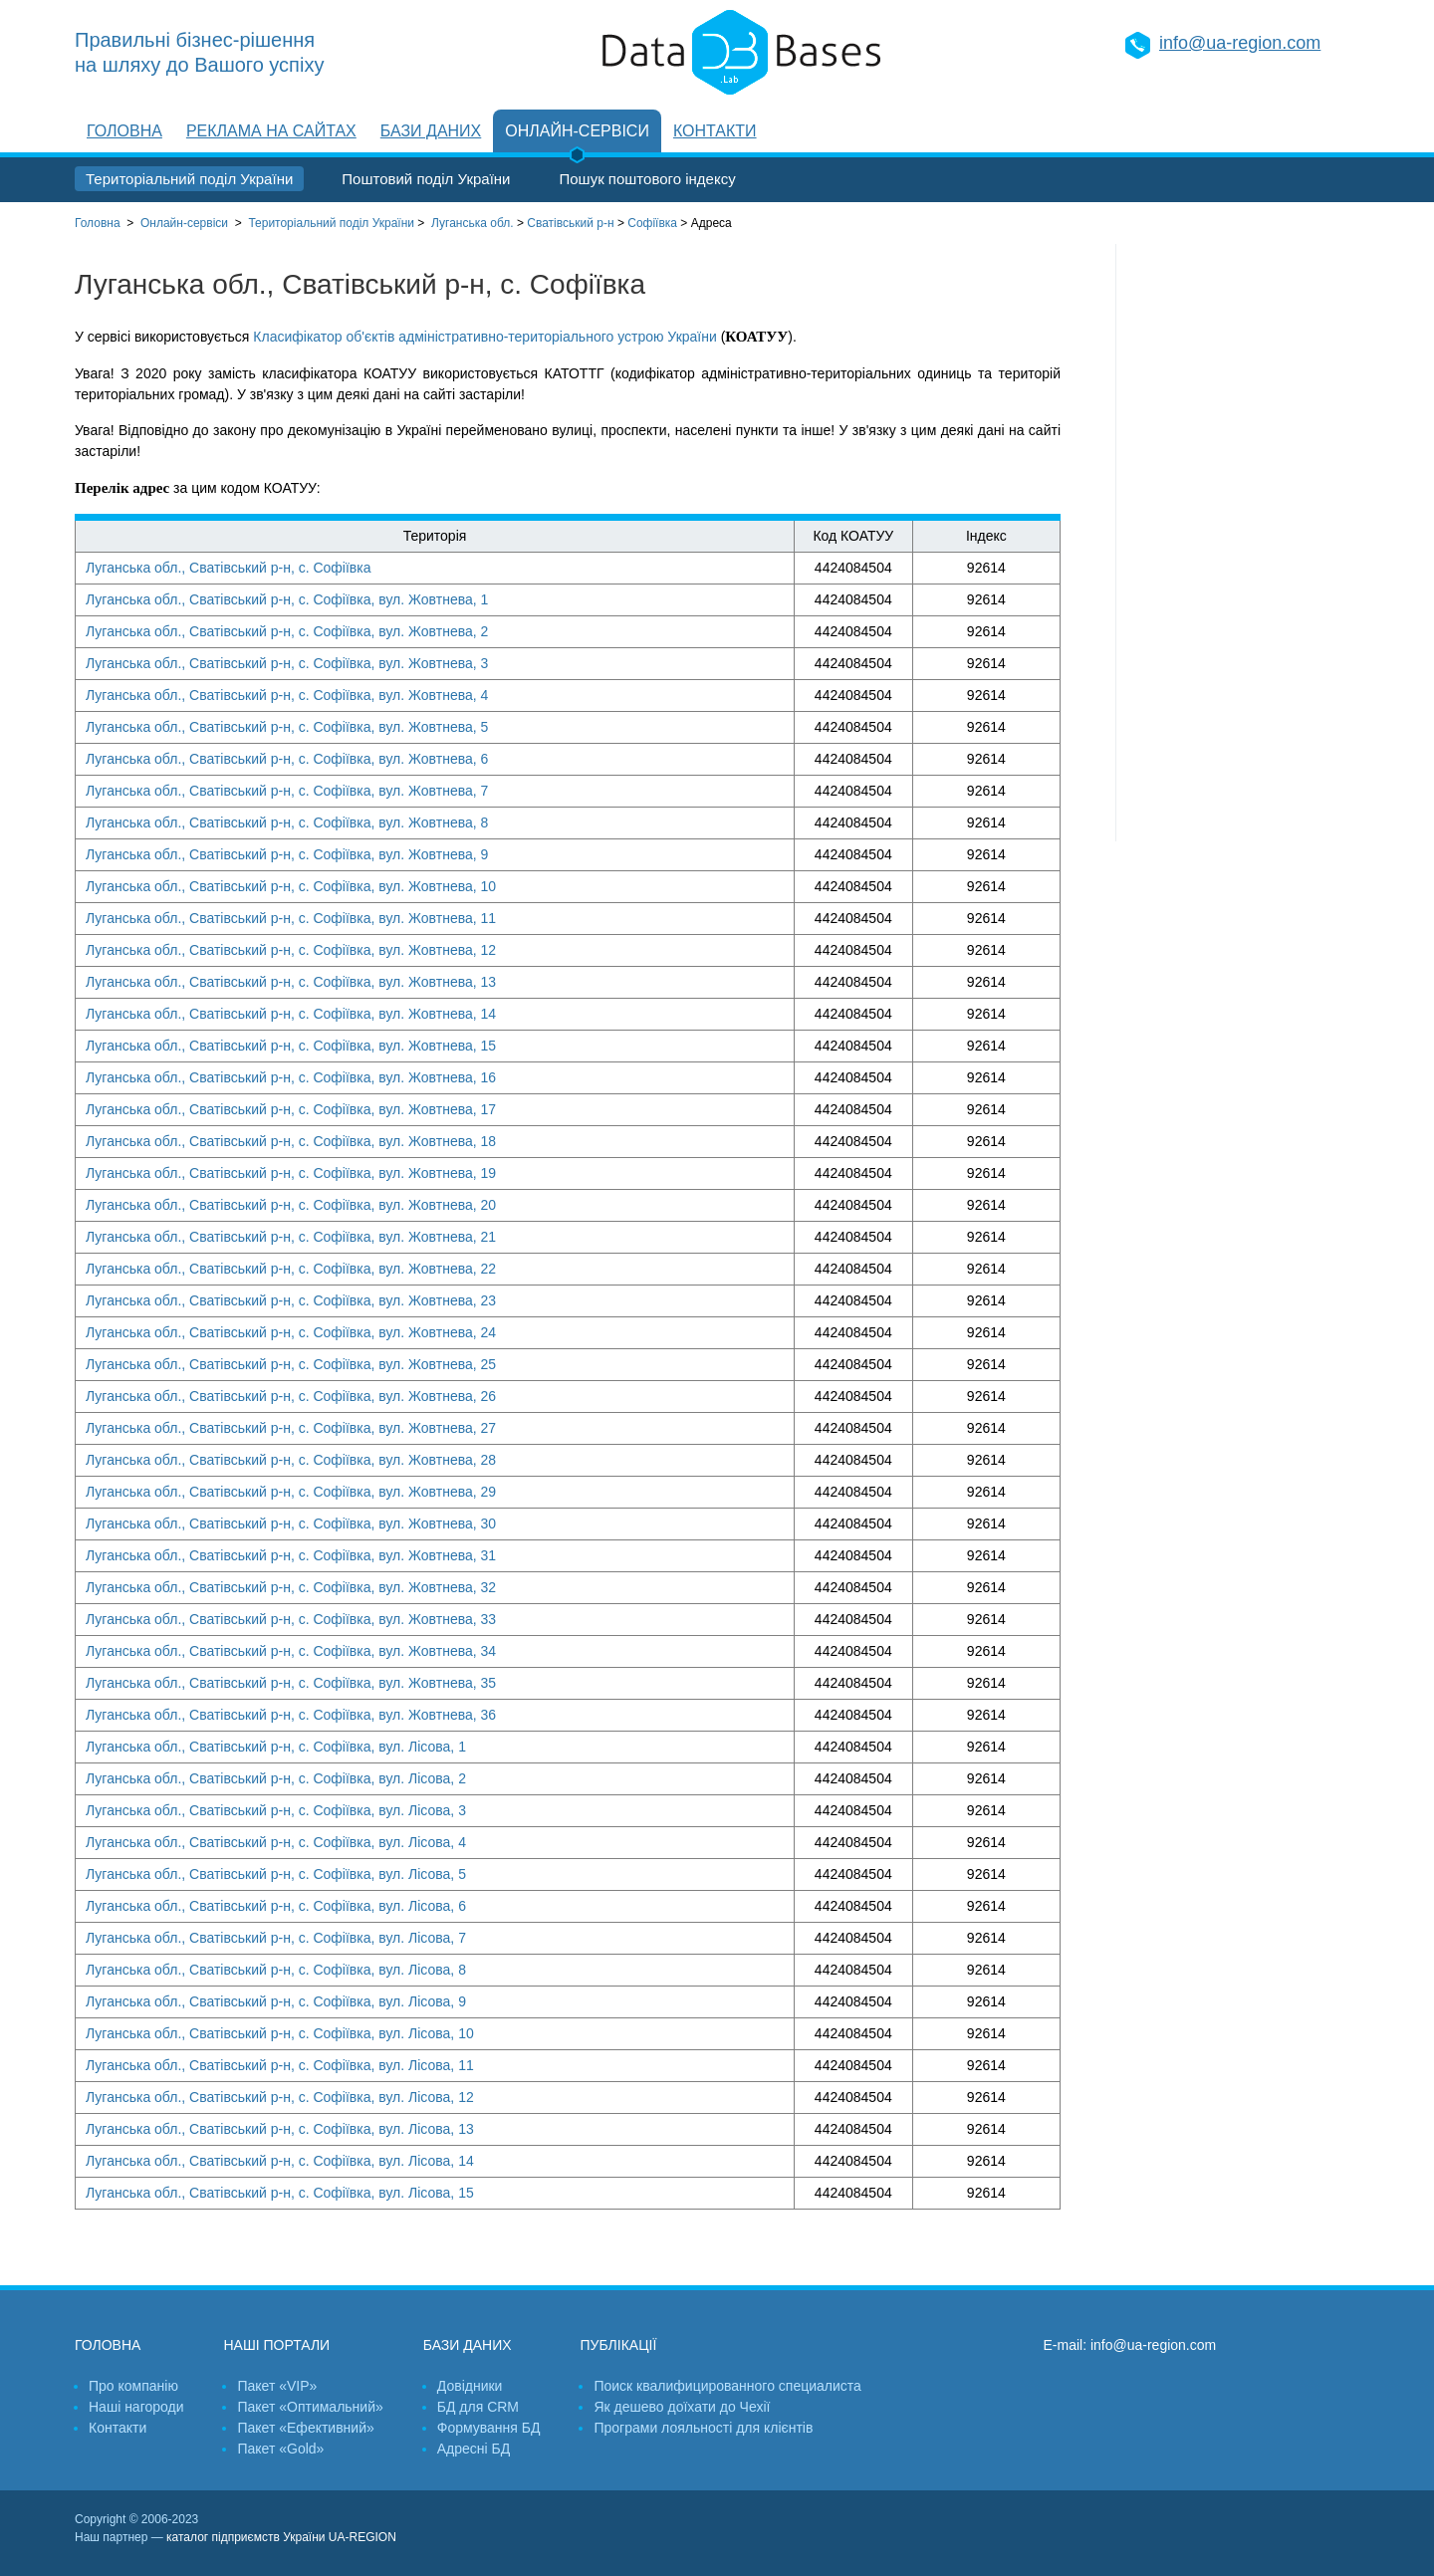 Image resolution: width=1434 pixels, height=2576 pixels. Describe the element at coordinates (727, 2386) in the screenshot. I see `Поиск квалифицированного специалиста` at that location.